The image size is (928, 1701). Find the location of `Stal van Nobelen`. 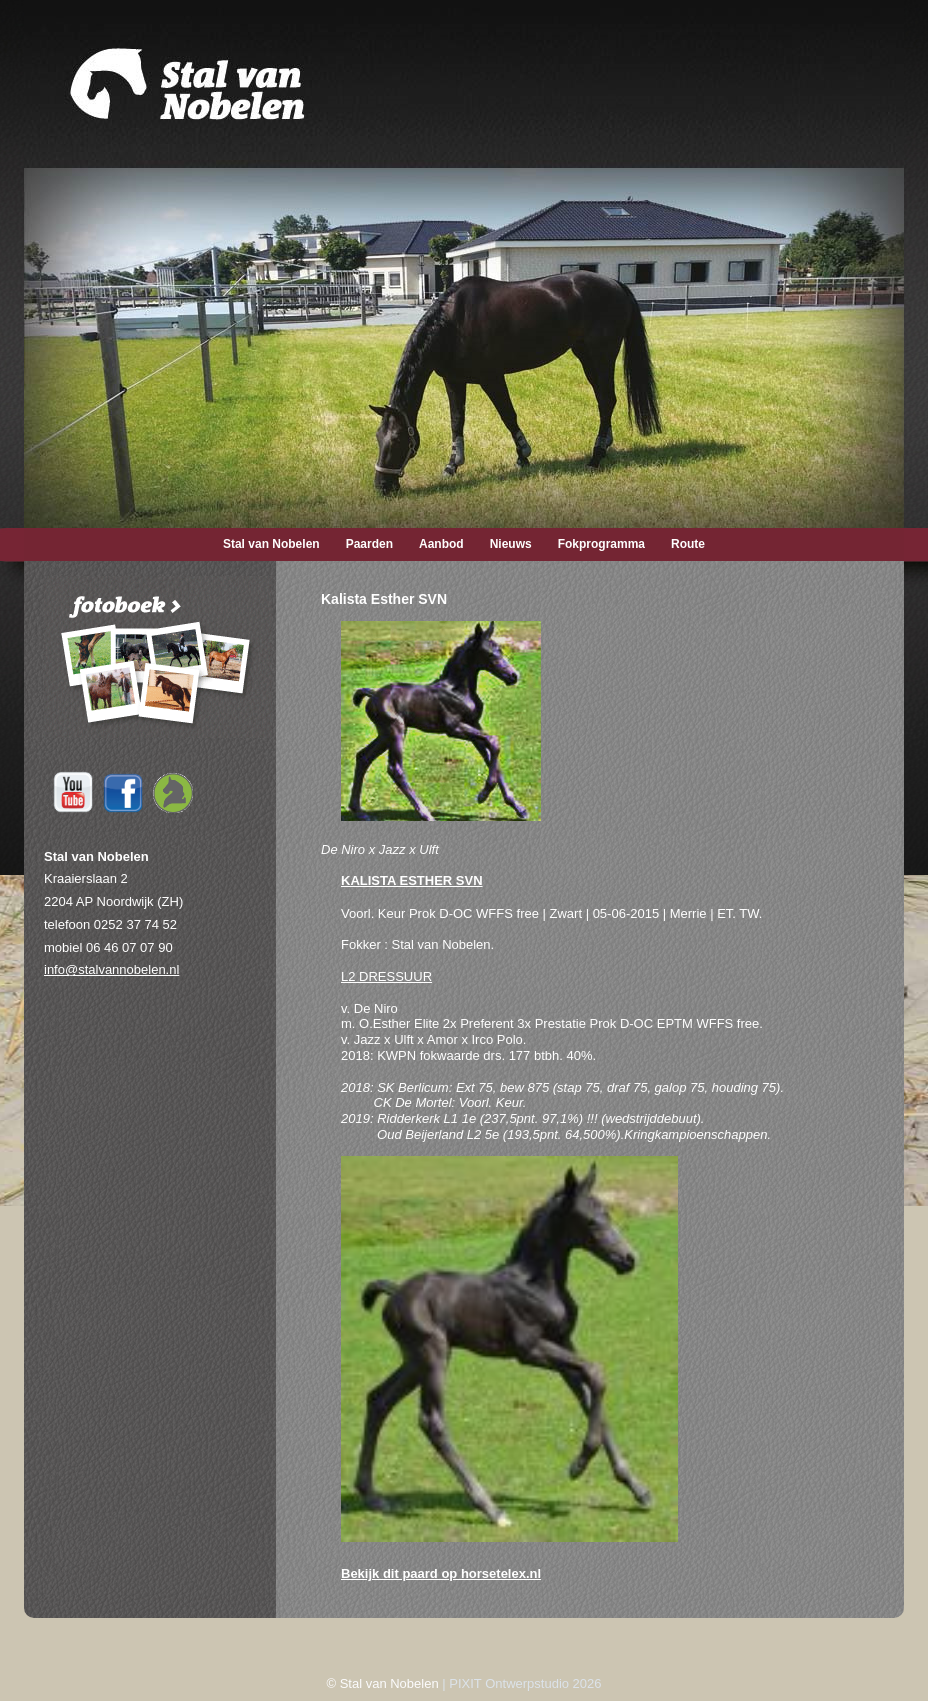

Stal van Nobelen is located at coordinates (271, 544).